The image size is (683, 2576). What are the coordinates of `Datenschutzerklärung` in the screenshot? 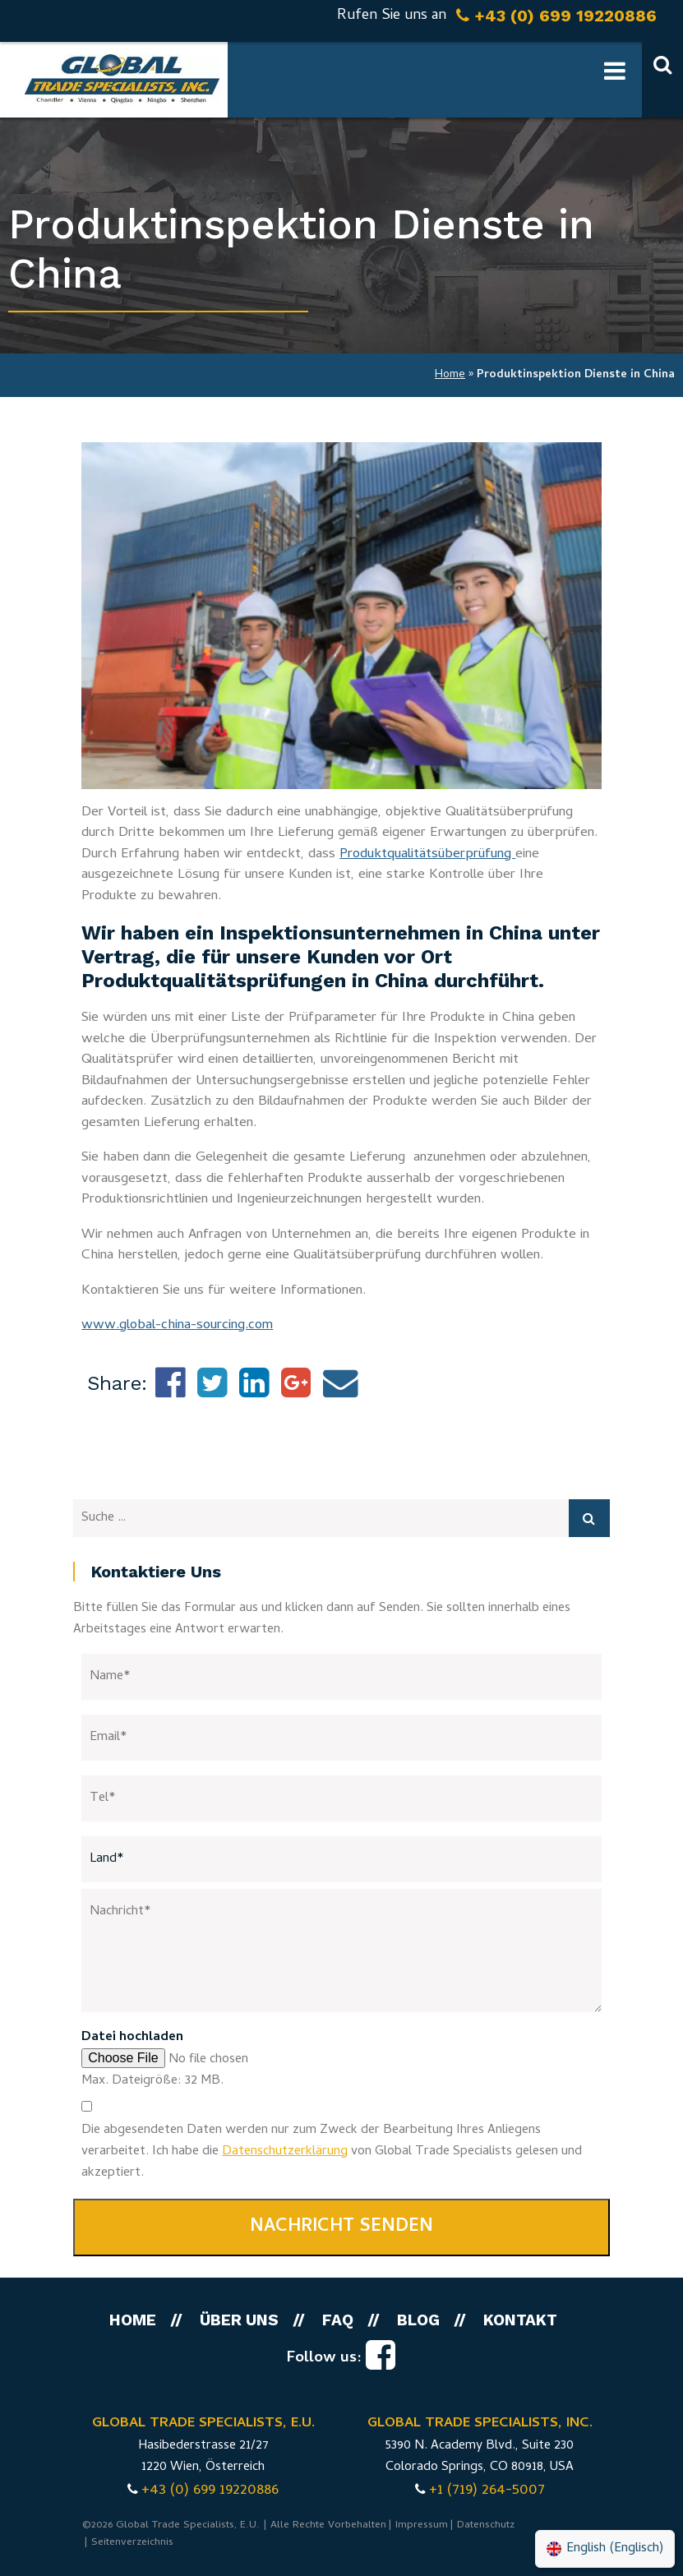 It's located at (285, 2152).